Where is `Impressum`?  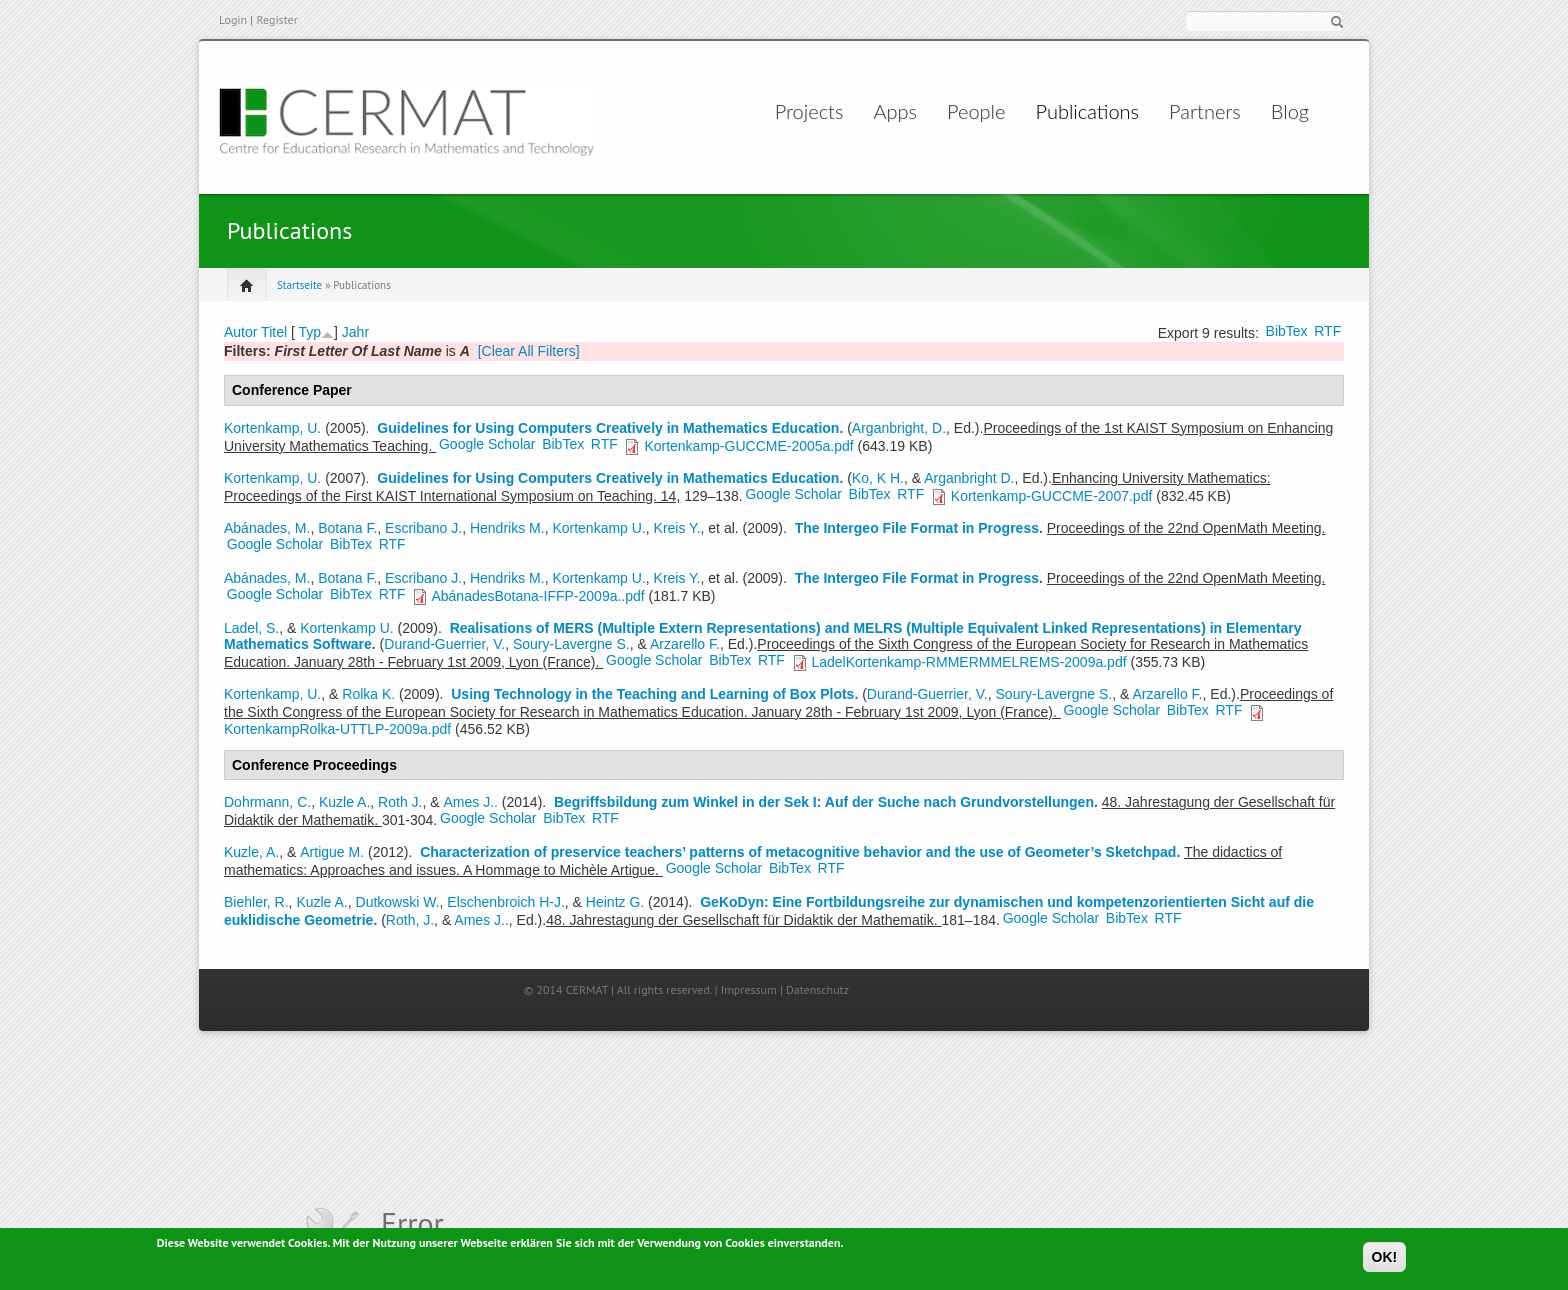 Impressum is located at coordinates (749, 989).